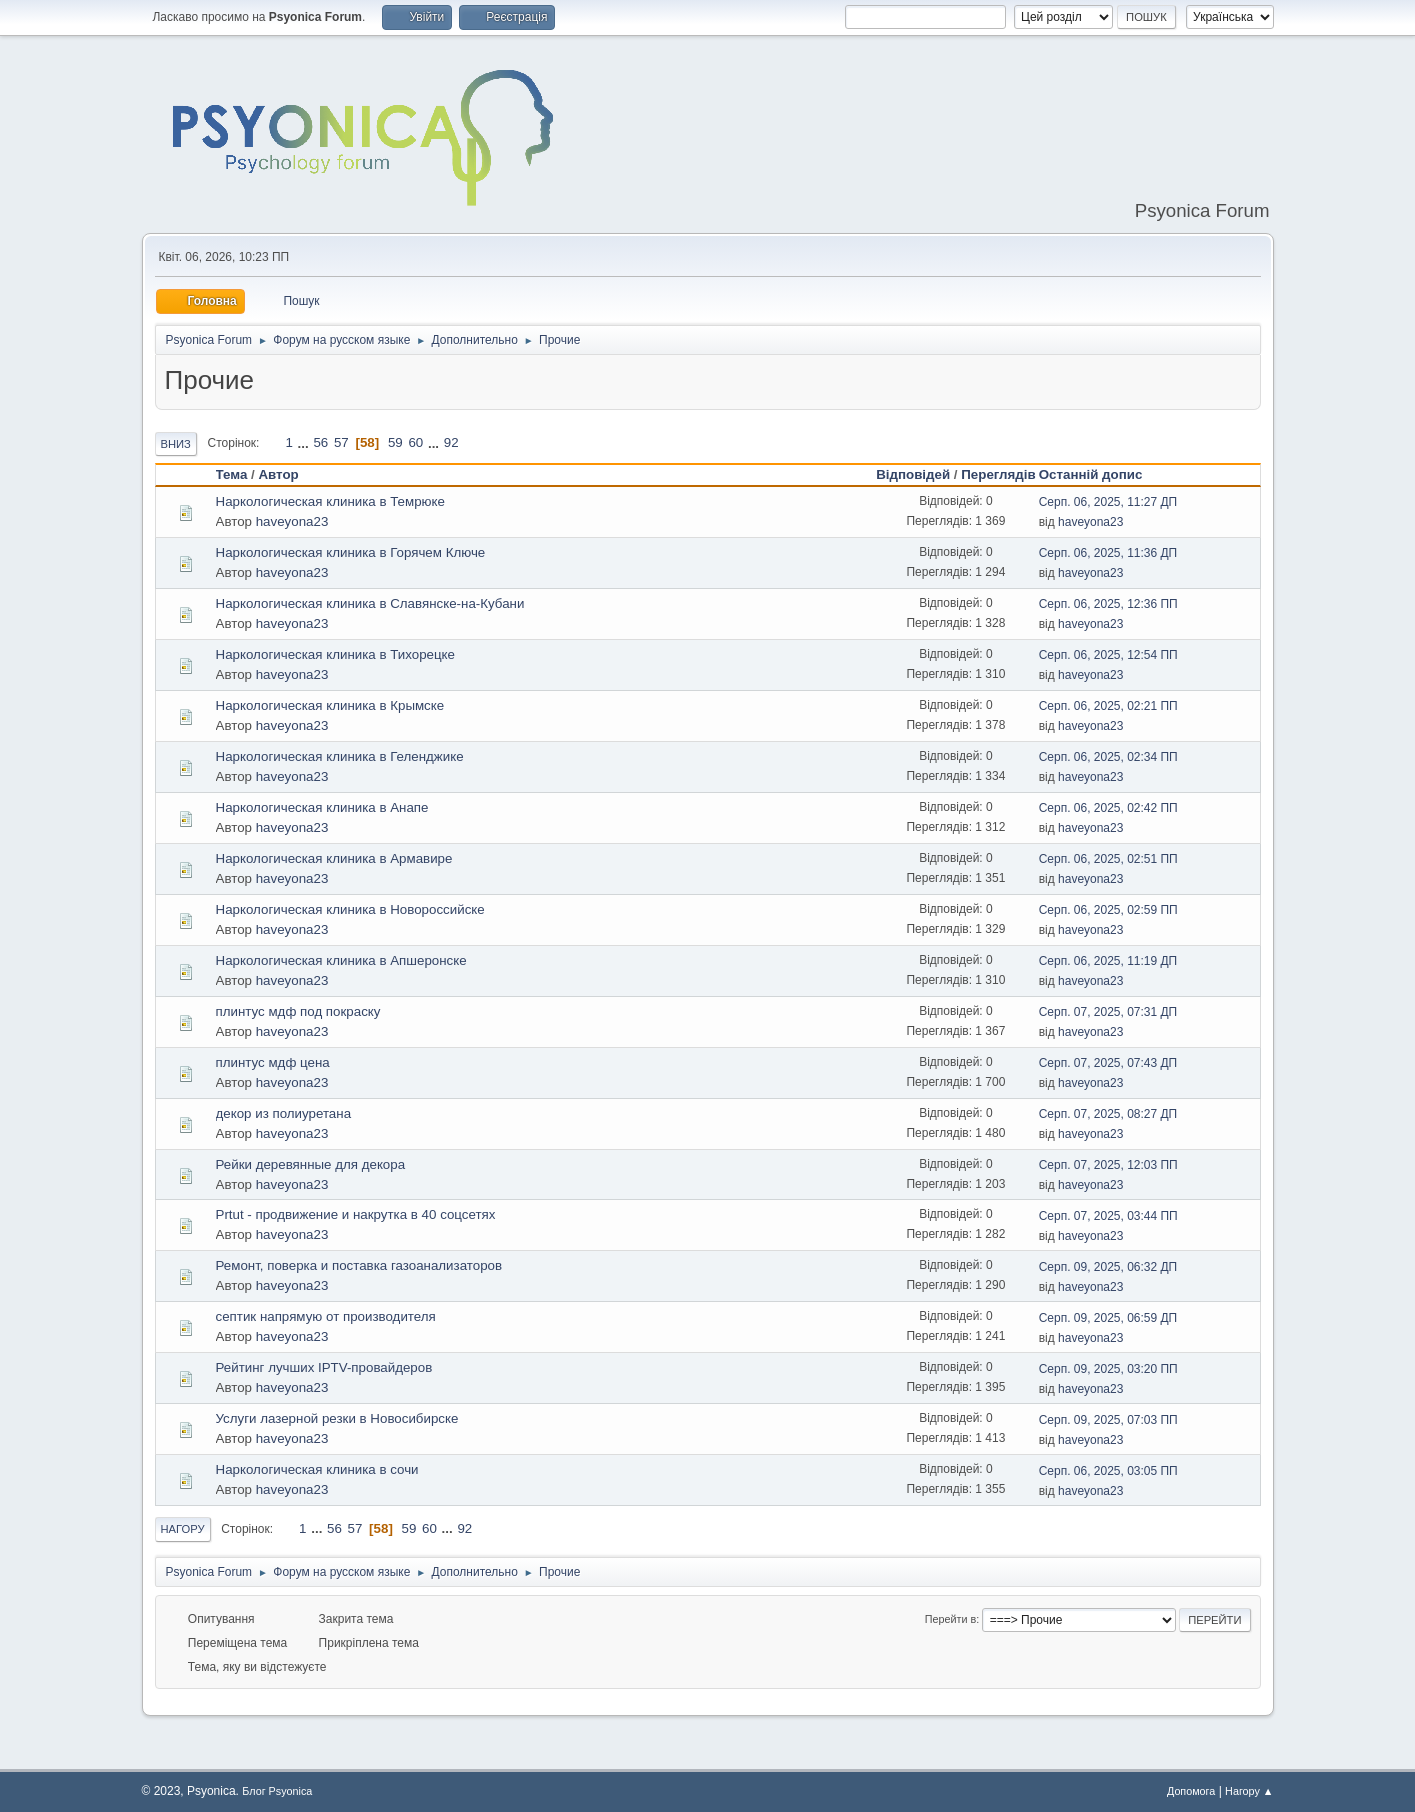 The image size is (1415, 1812). What do you see at coordinates (913, 474) in the screenshot?
I see `Відповідей` at bounding box center [913, 474].